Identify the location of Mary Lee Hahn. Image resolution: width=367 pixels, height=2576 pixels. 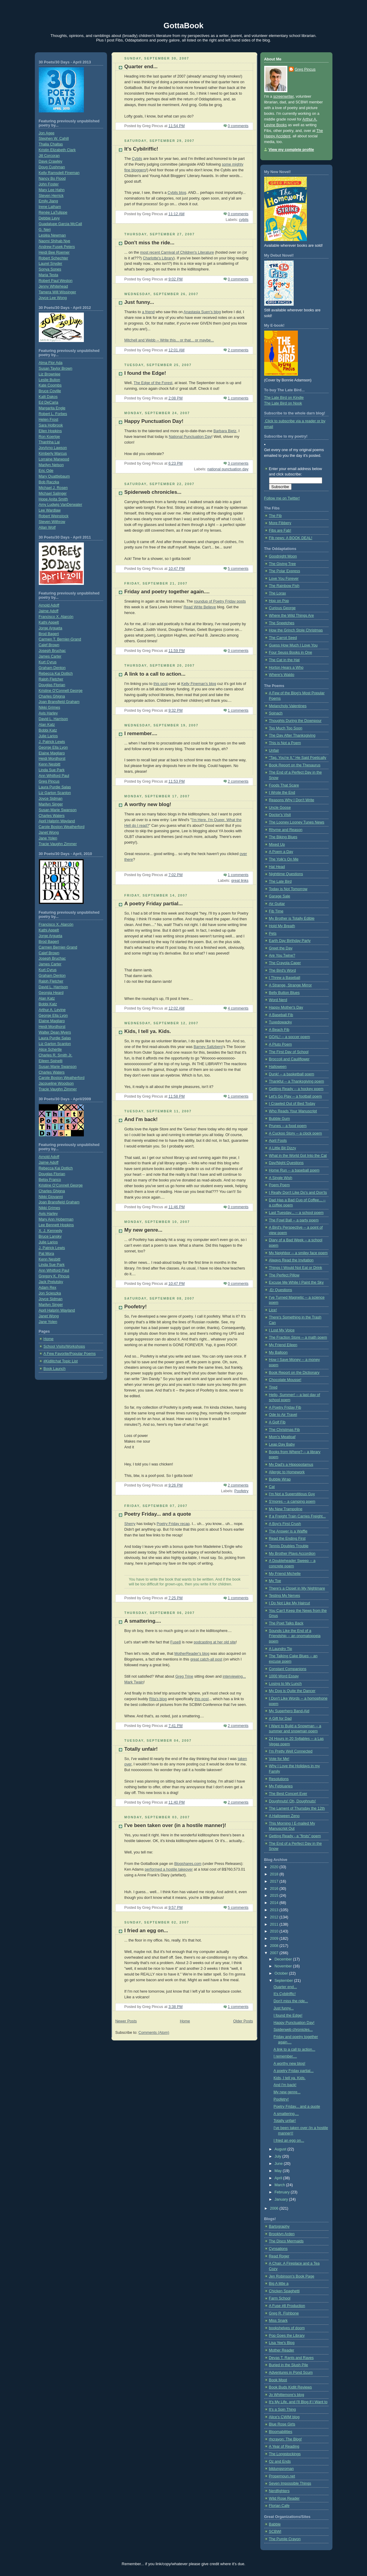
(52, 190).